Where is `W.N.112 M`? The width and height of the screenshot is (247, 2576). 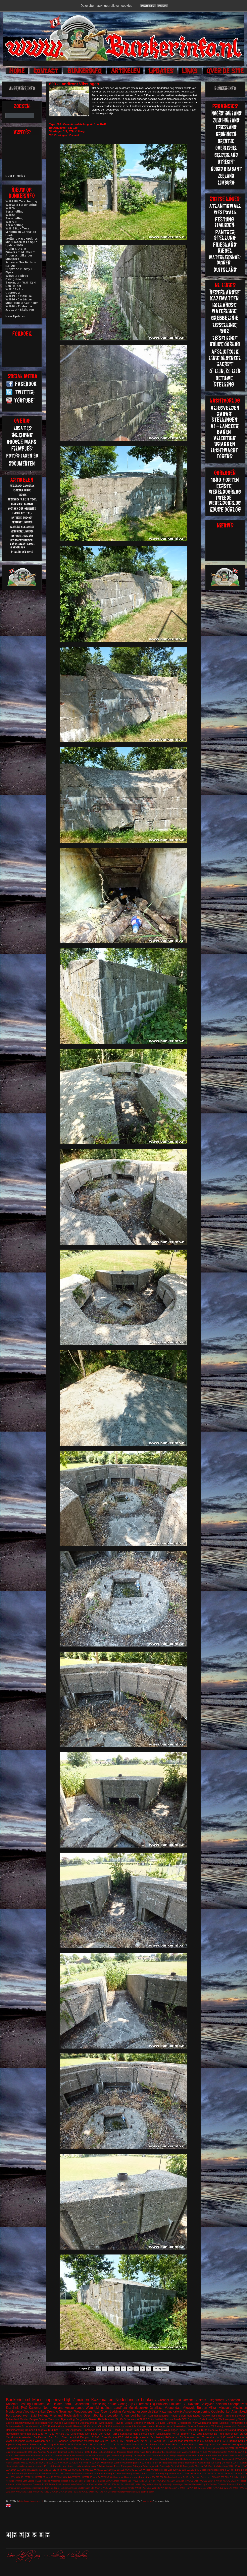 W.N.112 M is located at coordinates (32, 2469).